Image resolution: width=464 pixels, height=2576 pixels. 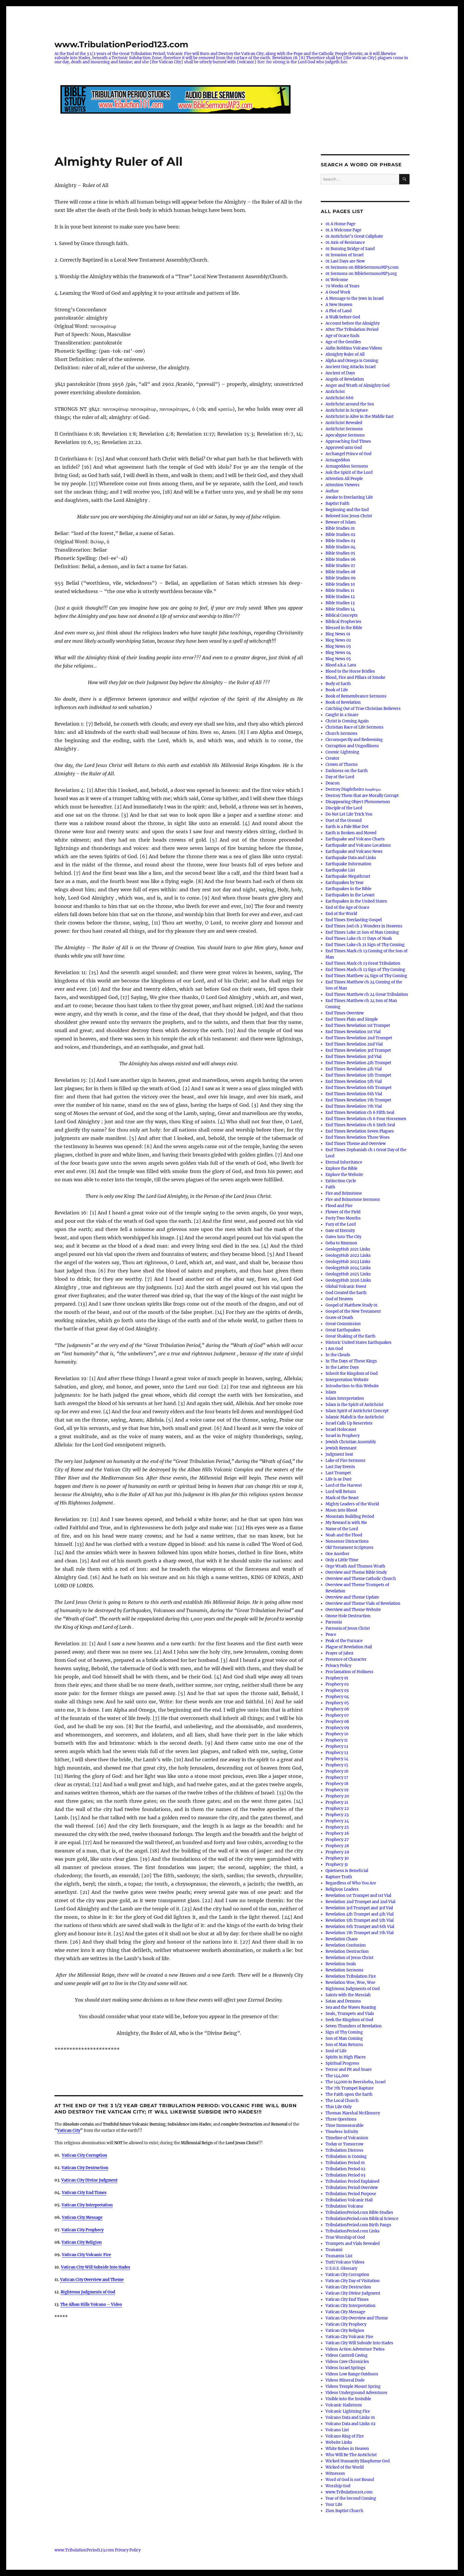 I want to click on Plague of Revelation Hail, so click(x=349, y=1646).